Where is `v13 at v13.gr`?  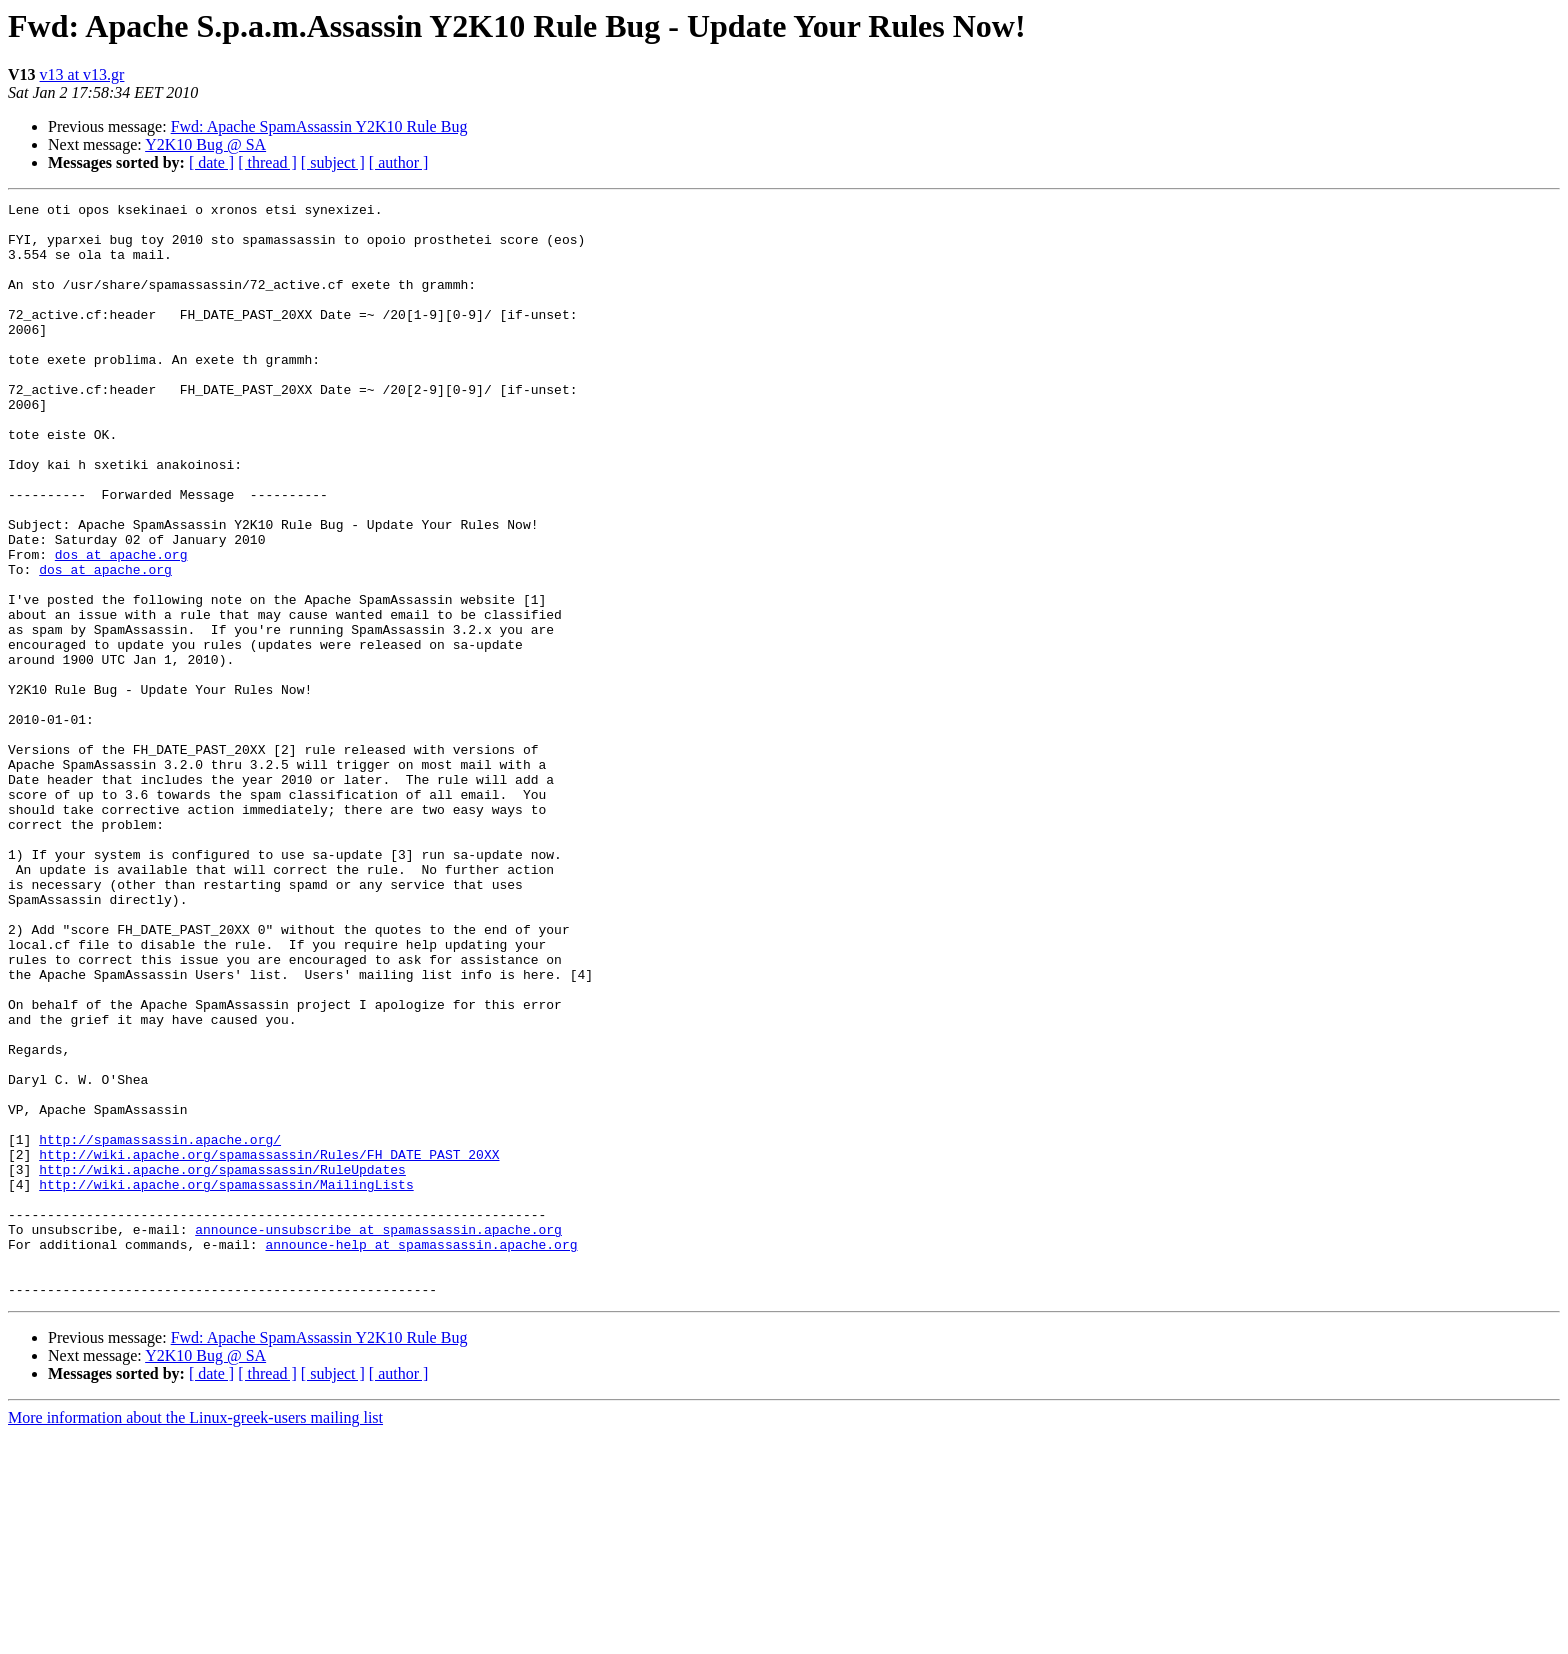
v13 at v13.gr is located at coordinates (82, 74).